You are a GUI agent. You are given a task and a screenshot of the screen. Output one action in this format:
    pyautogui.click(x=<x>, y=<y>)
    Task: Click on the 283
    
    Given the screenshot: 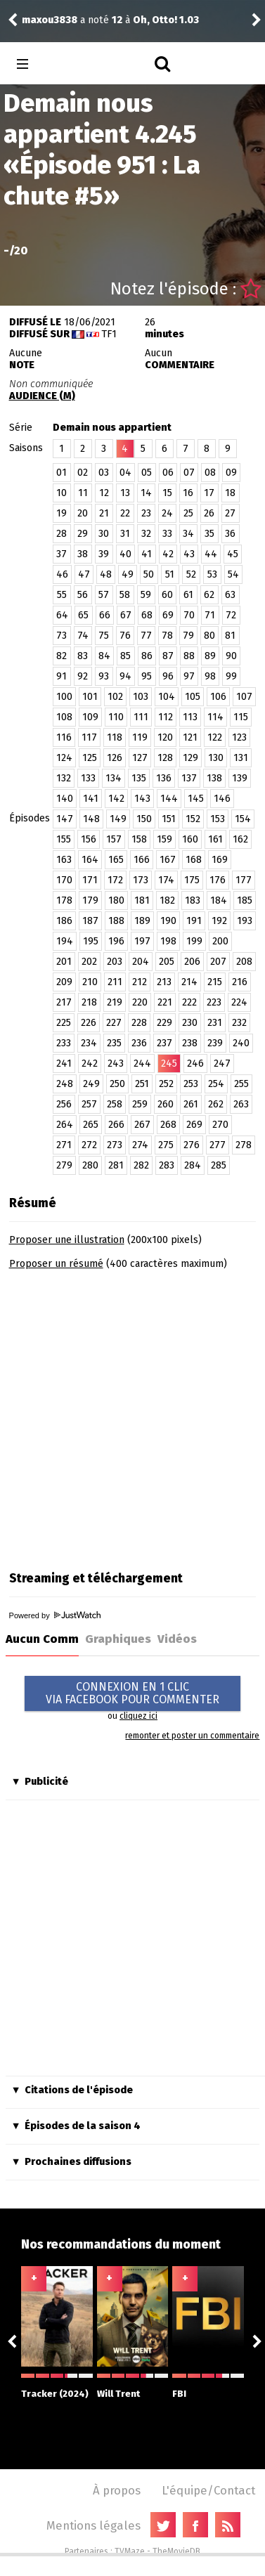 What is the action you would take?
    pyautogui.click(x=166, y=1165)
    